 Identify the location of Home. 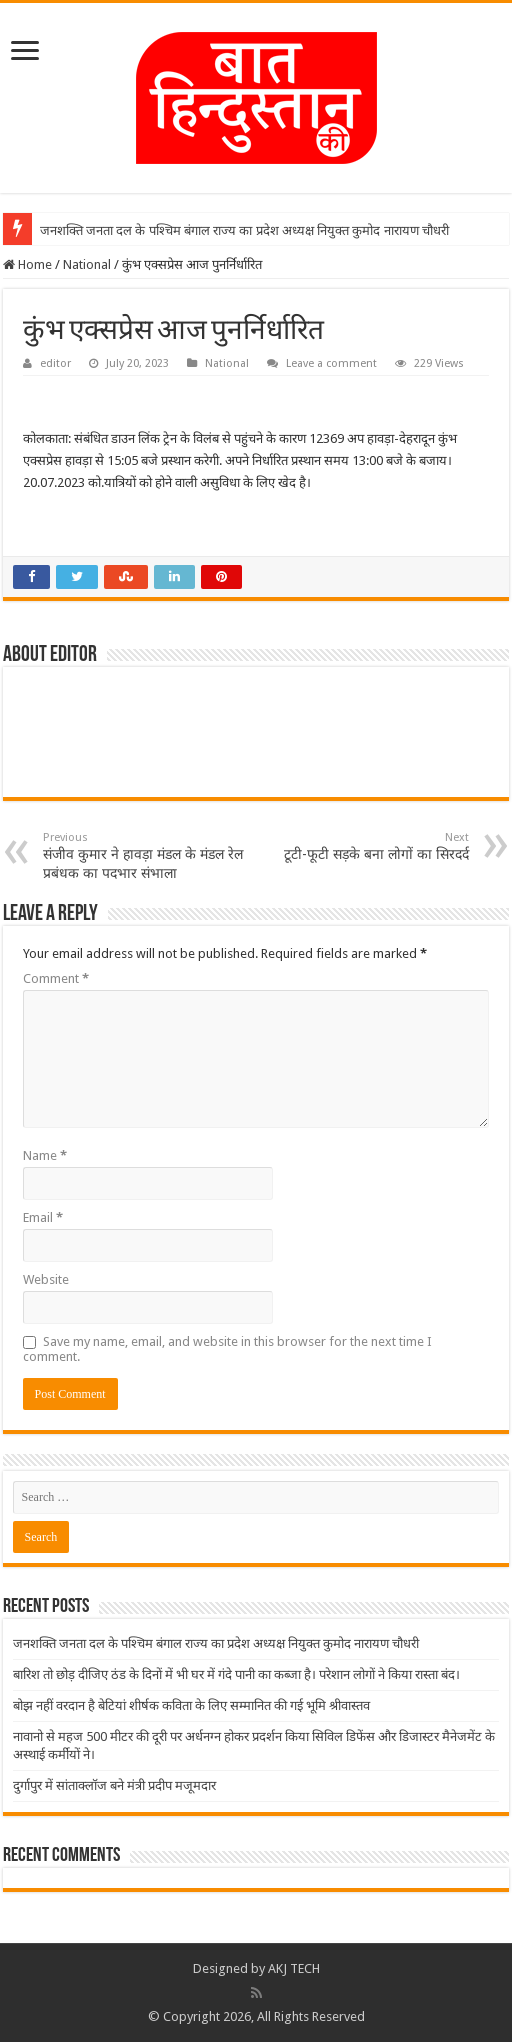
(27, 264).